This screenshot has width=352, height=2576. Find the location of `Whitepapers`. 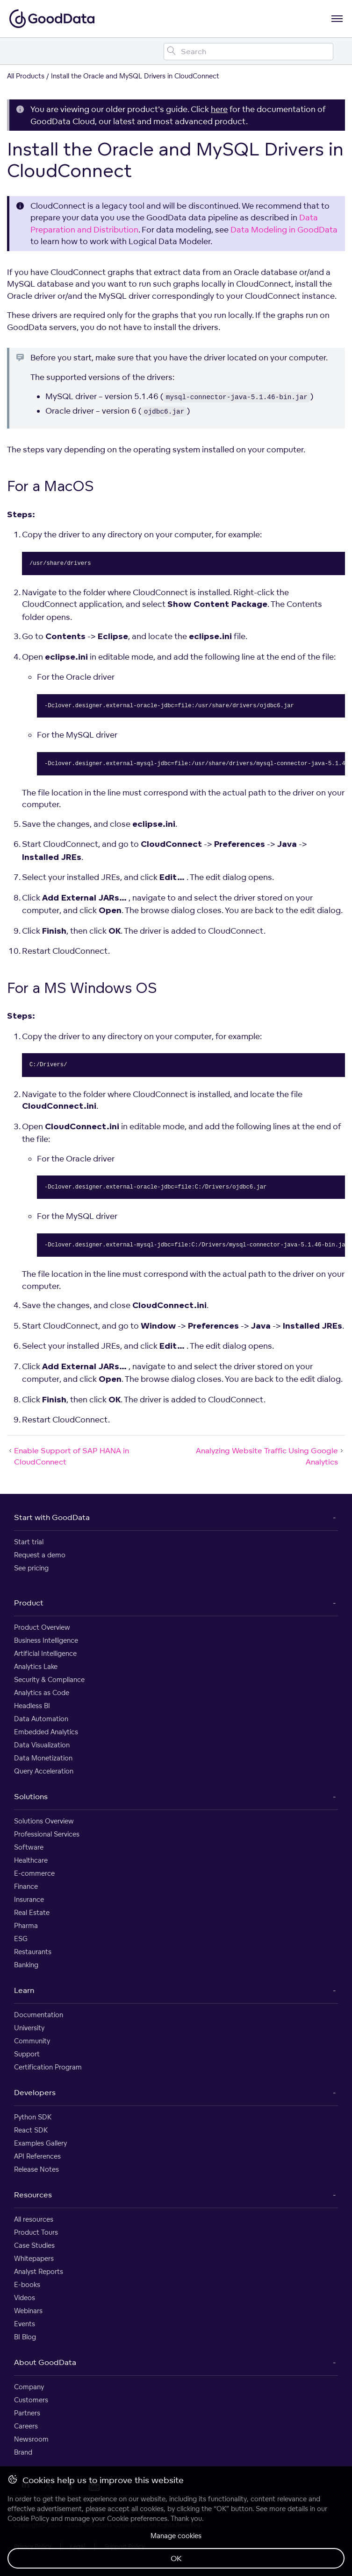

Whitepapers is located at coordinates (34, 2258).